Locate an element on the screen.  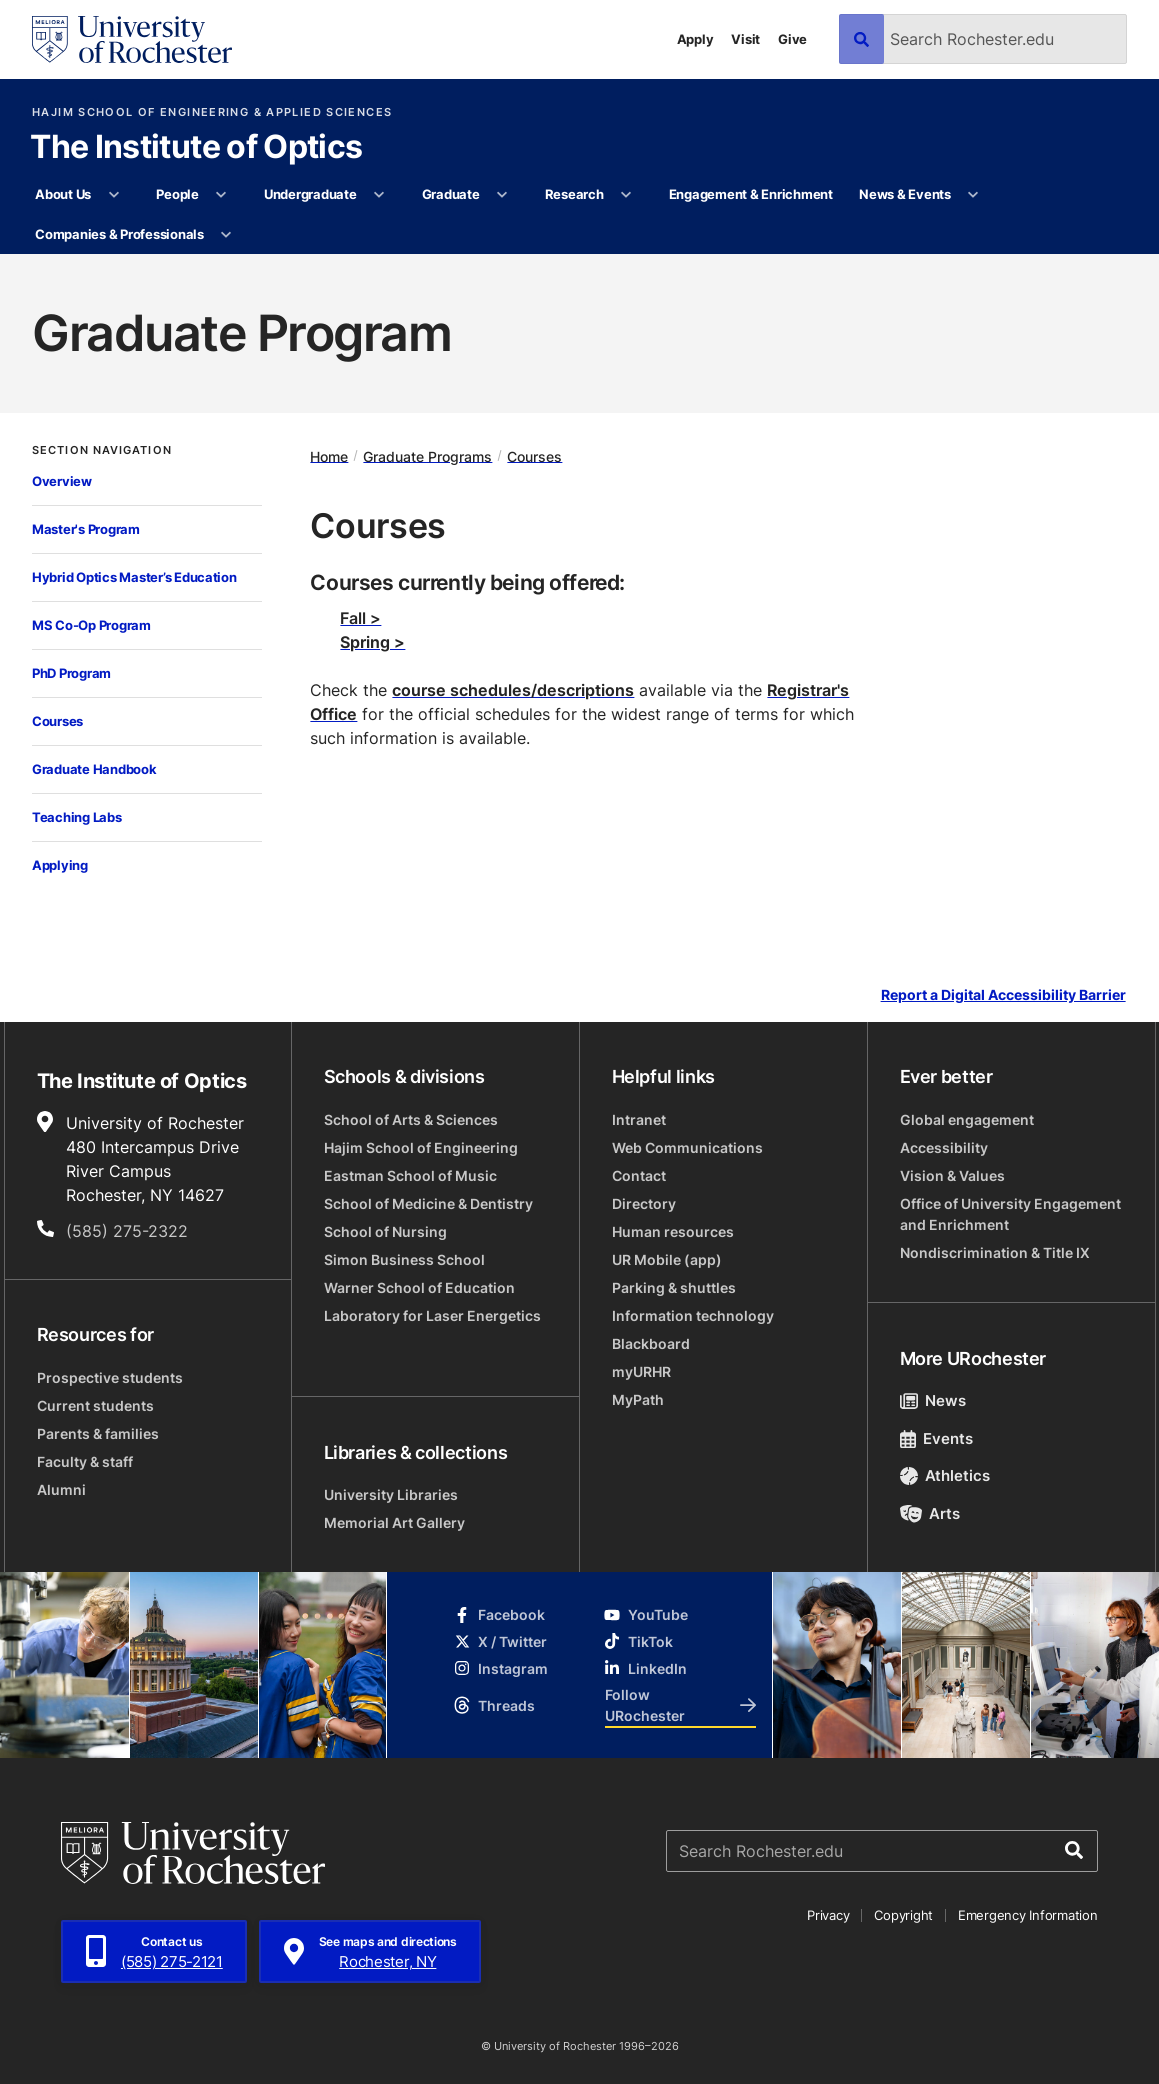
Companies & Professionals is located at coordinates (119, 234).